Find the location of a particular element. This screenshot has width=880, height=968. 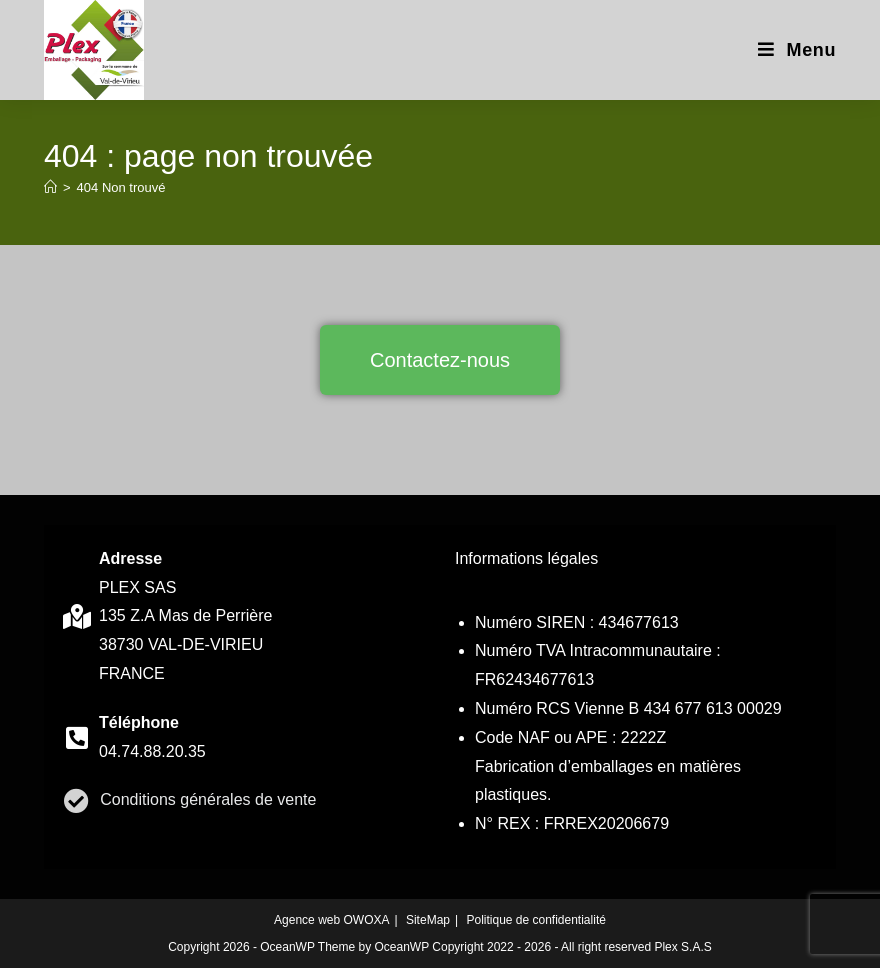

Agence web OWOXA is located at coordinates (331, 920).